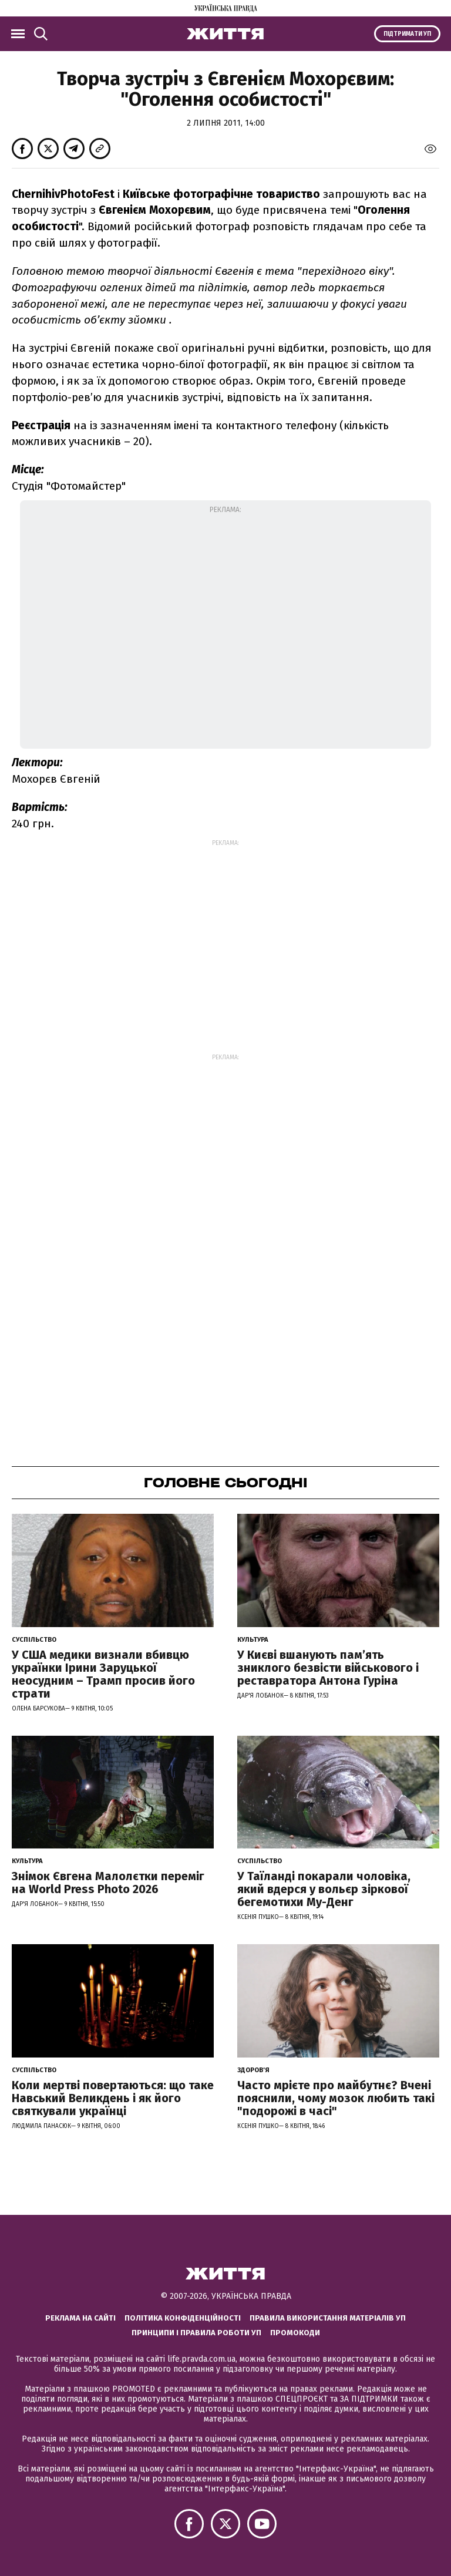 The width and height of the screenshot is (451, 2576). Describe the element at coordinates (103, 1674) in the screenshot. I see `У США медики визнали вбивцю українки Ірини Заруцької неосудним – Трамп просив його страти` at that location.